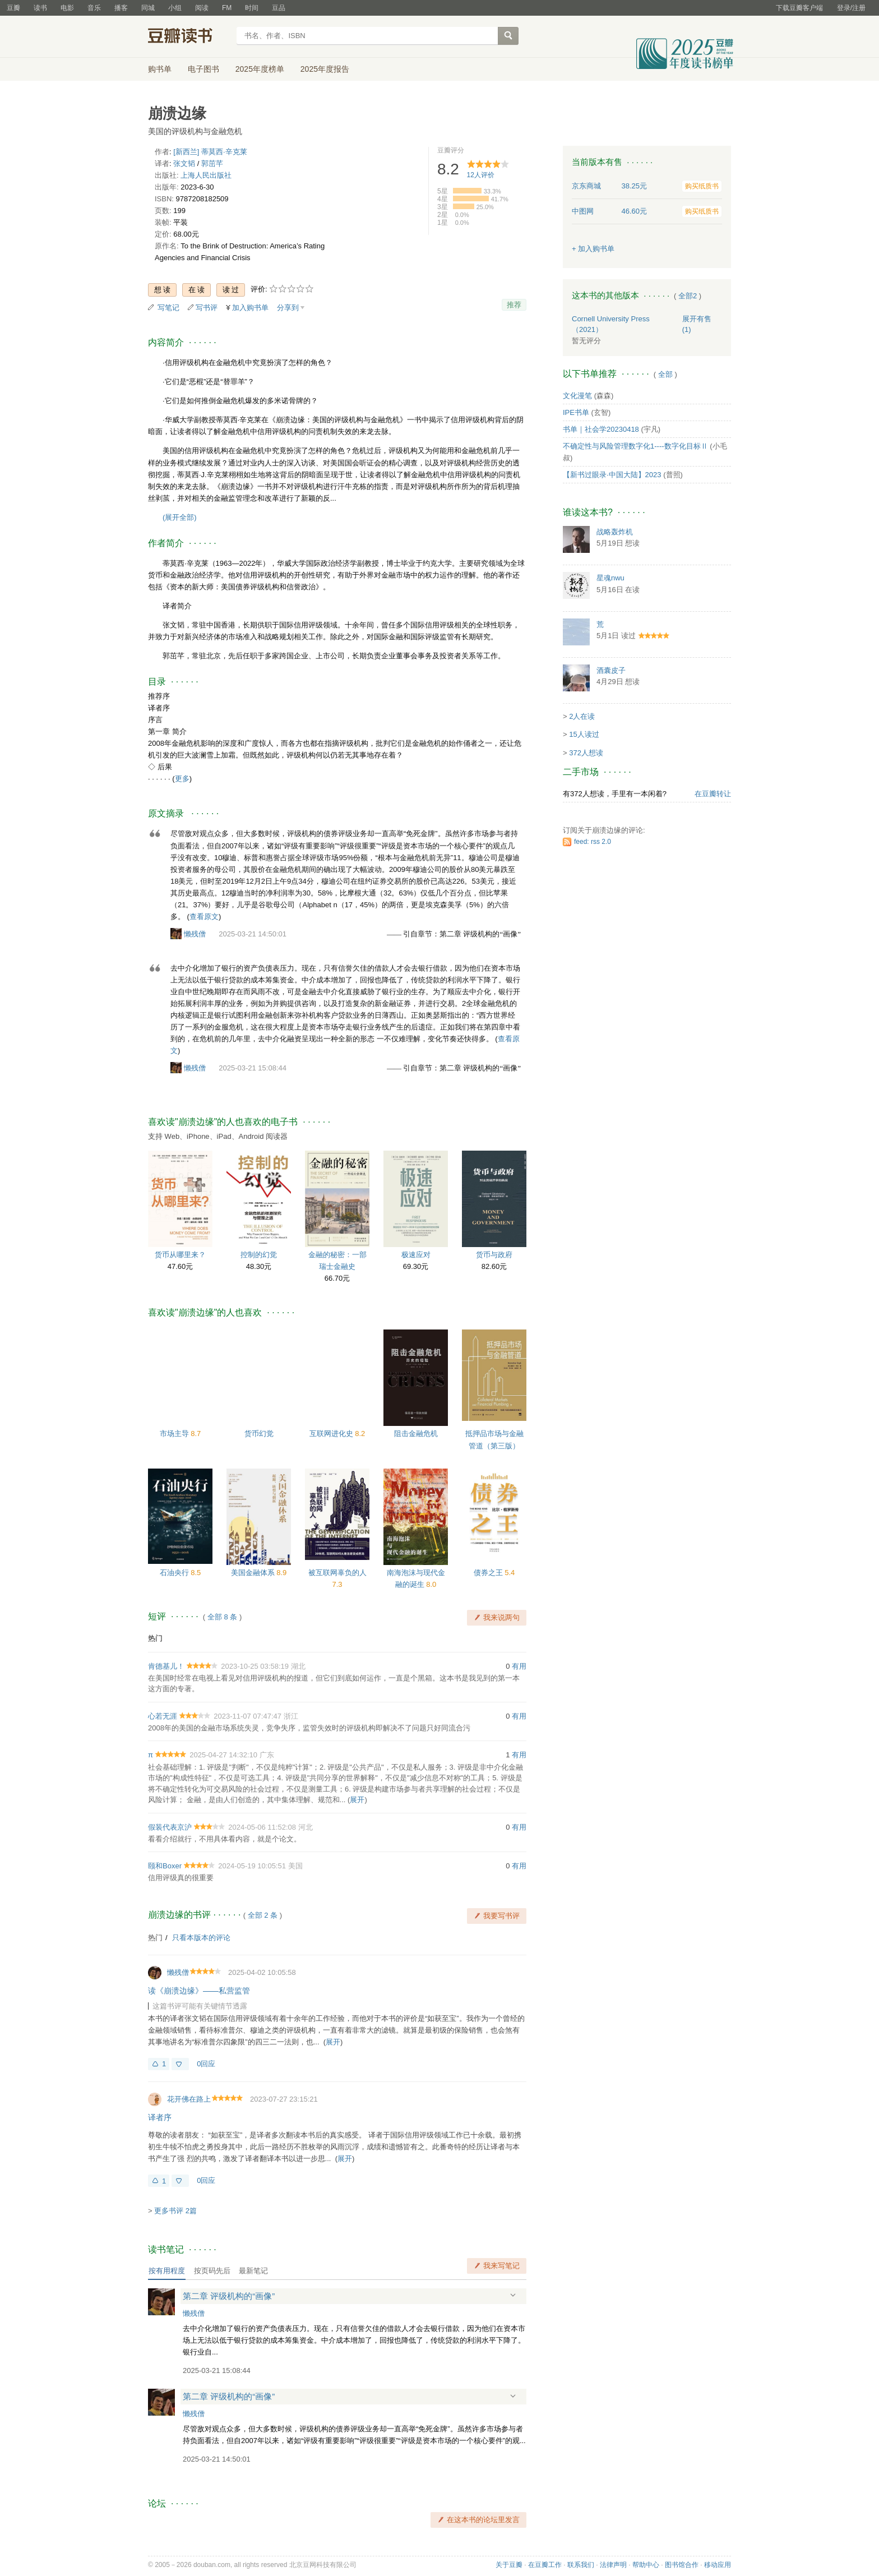  Describe the element at coordinates (610, 578) in the screenshot. I see `星魂nwu` at that location.